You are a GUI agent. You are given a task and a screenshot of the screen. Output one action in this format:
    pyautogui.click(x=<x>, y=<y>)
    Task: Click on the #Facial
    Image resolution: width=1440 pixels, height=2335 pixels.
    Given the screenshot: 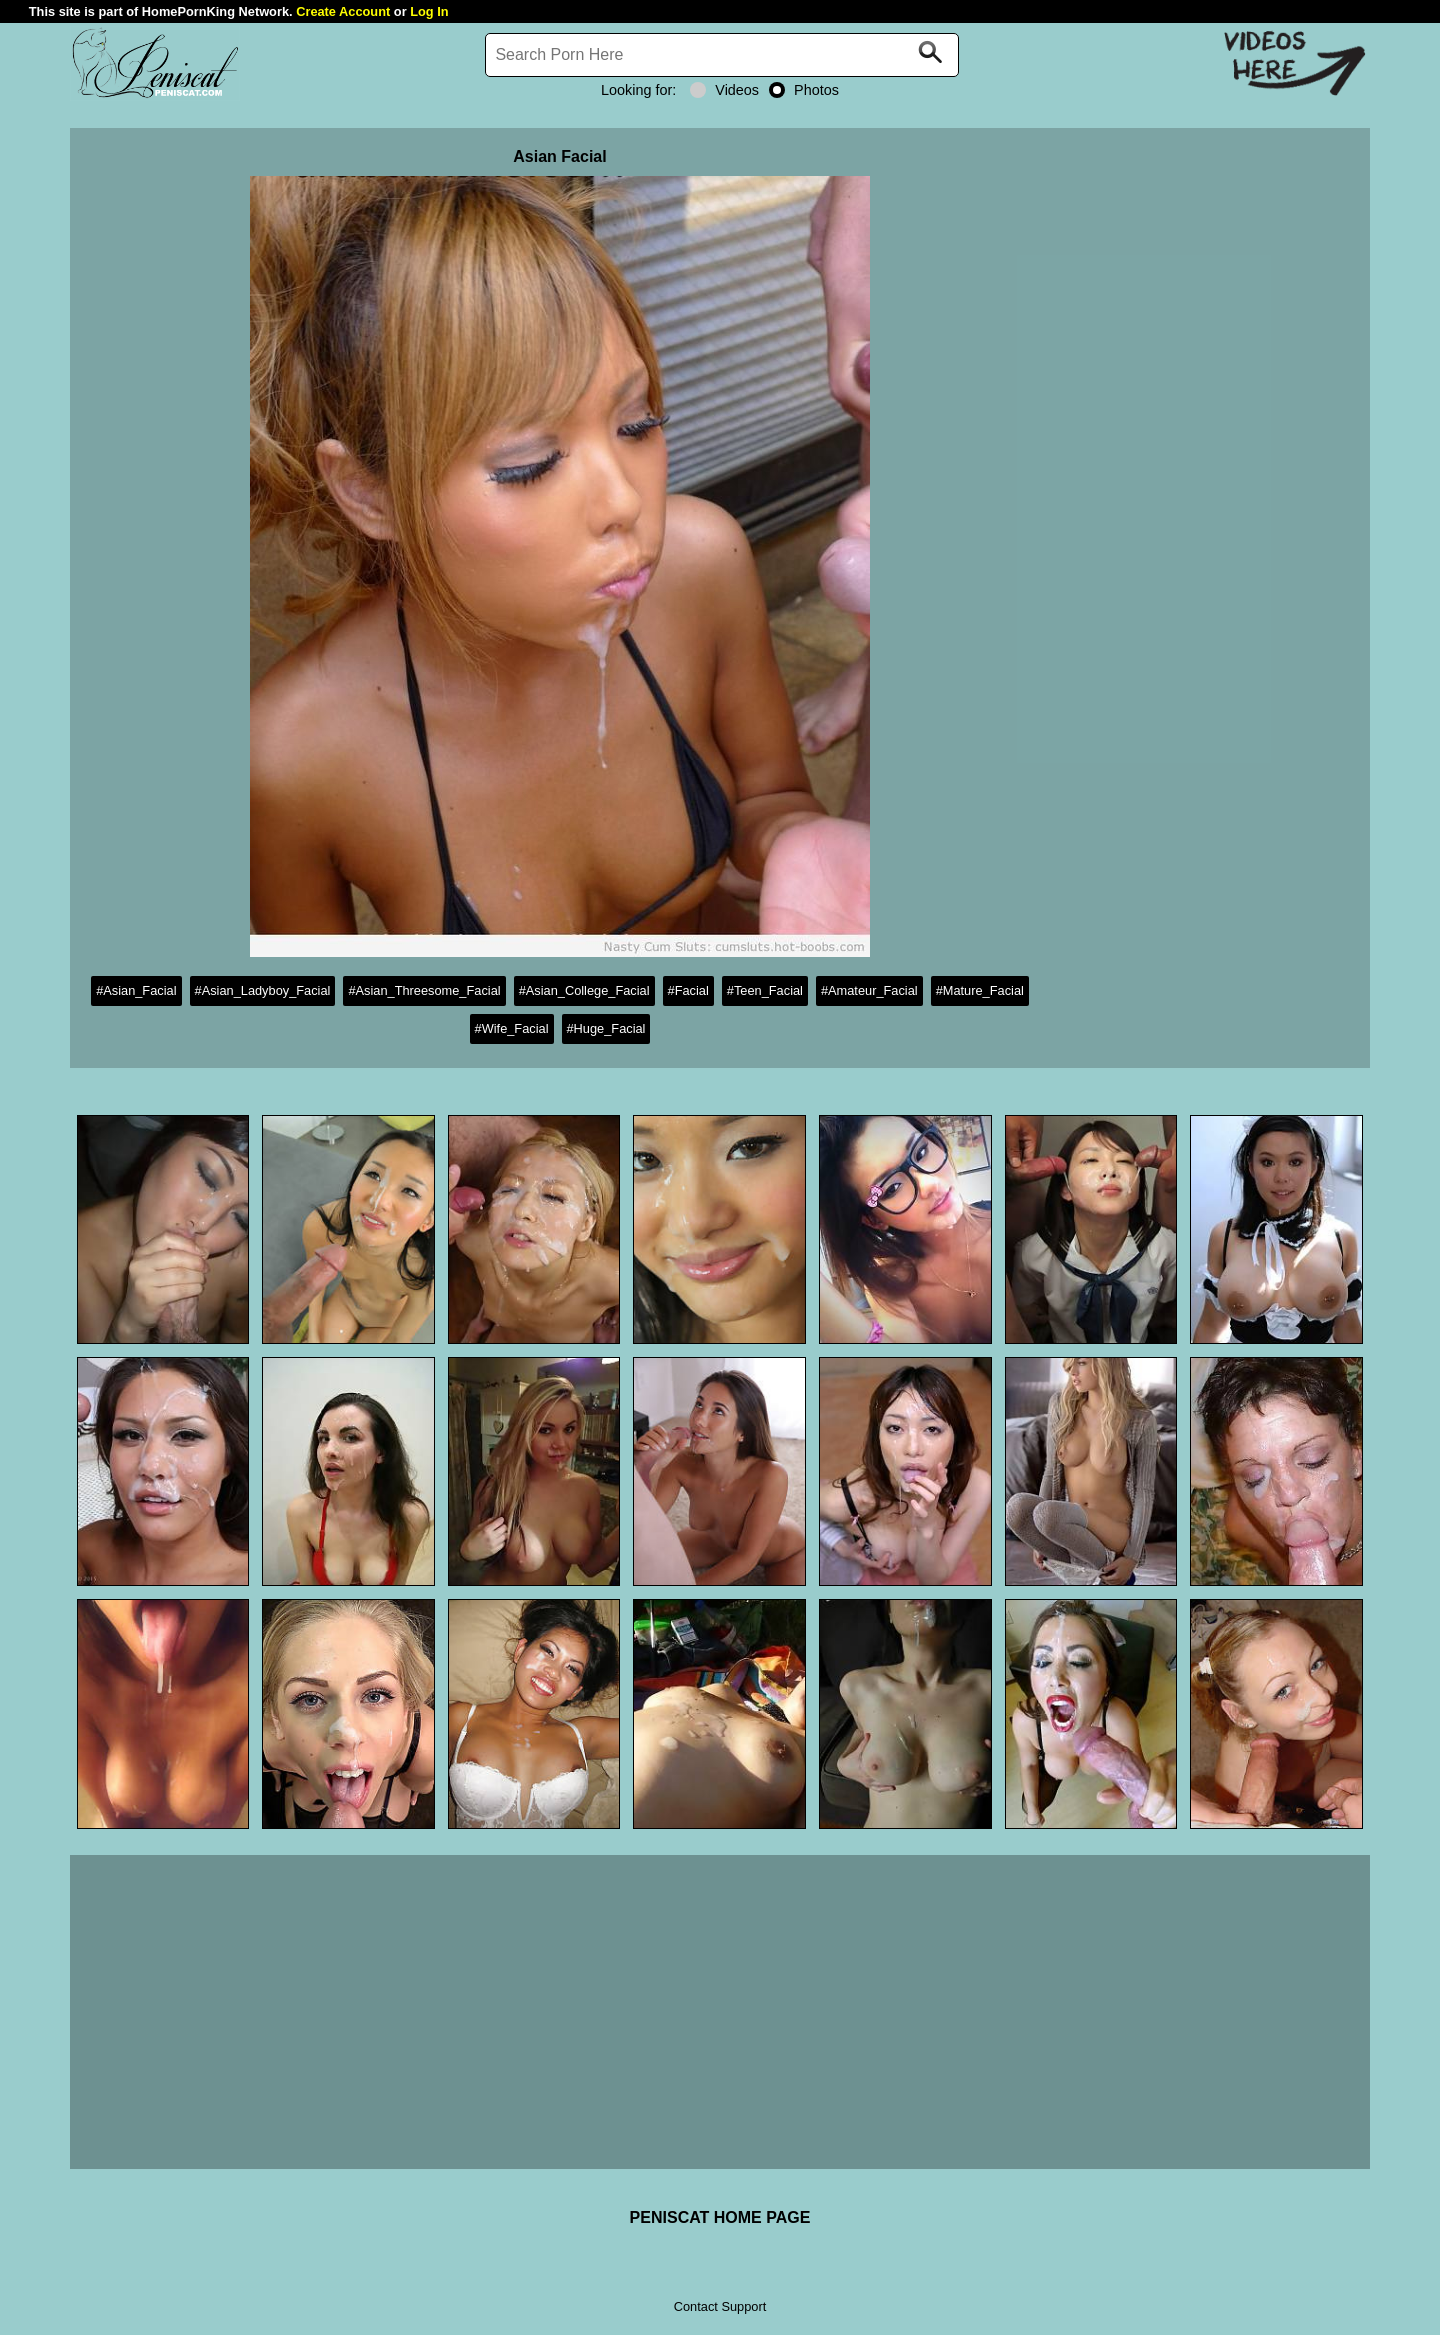 What is the action you would take?
    pyautogui.click(x=688, y=990)
    